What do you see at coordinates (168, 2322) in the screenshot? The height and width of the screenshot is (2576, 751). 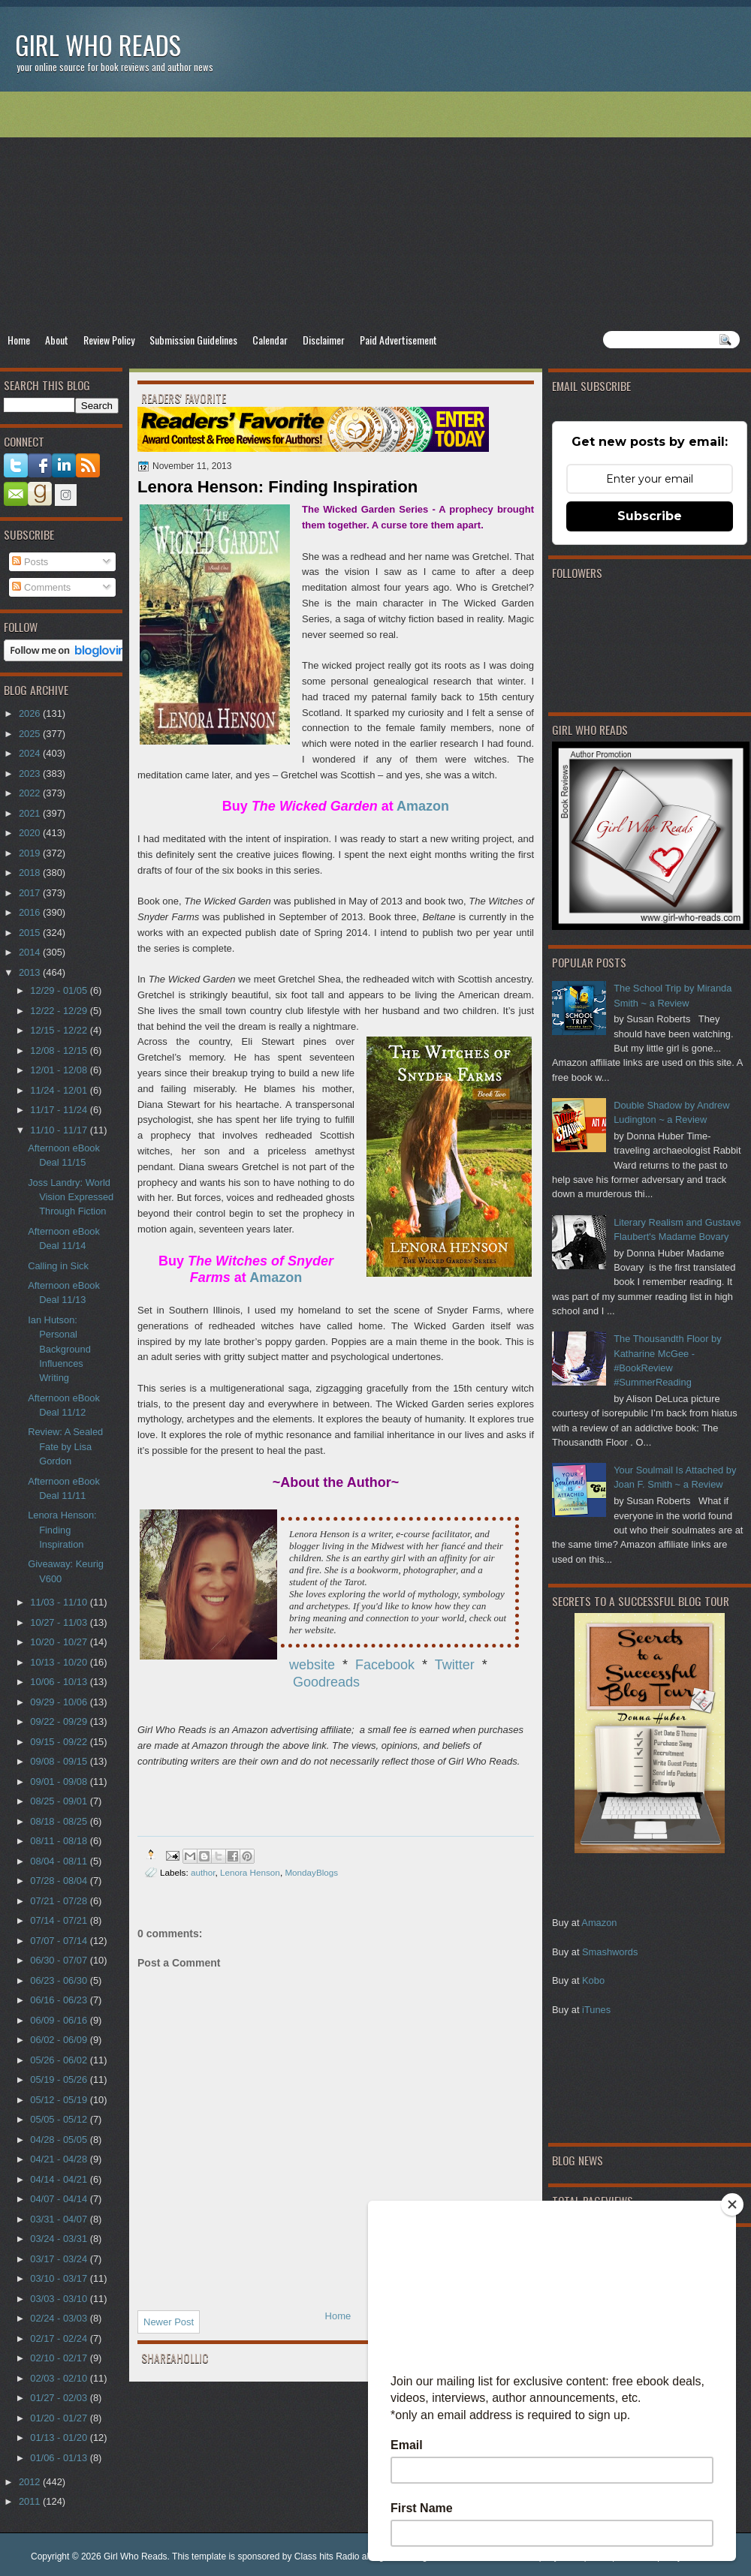 I see `Newer Post` at bounding box center [168, 2322].